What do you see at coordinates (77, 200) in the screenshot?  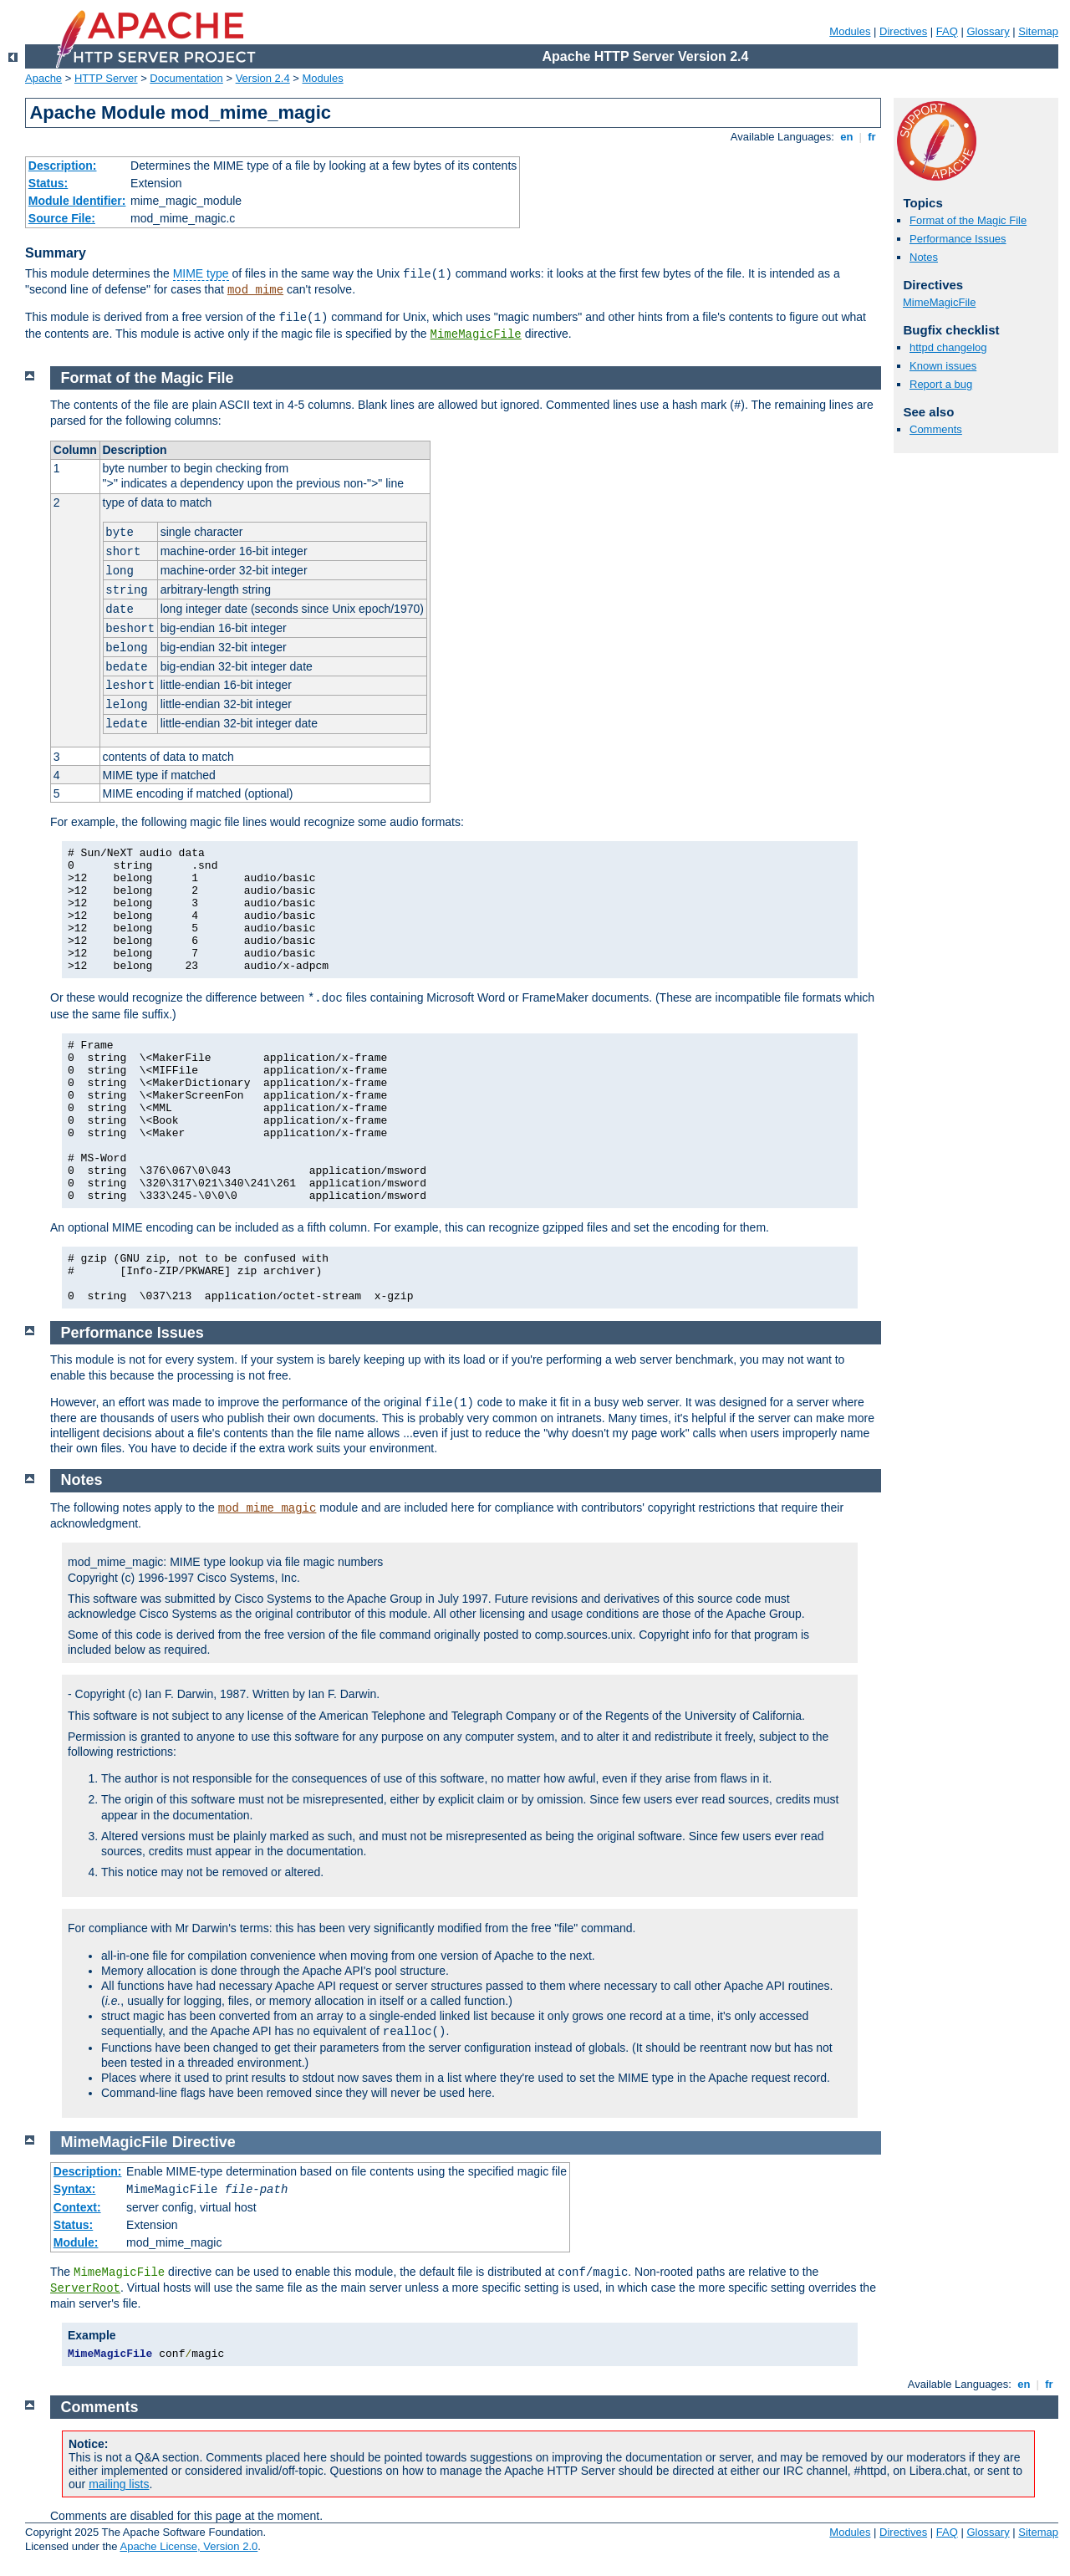 I see `Module Identifier:` at bounding box center [77, 200].